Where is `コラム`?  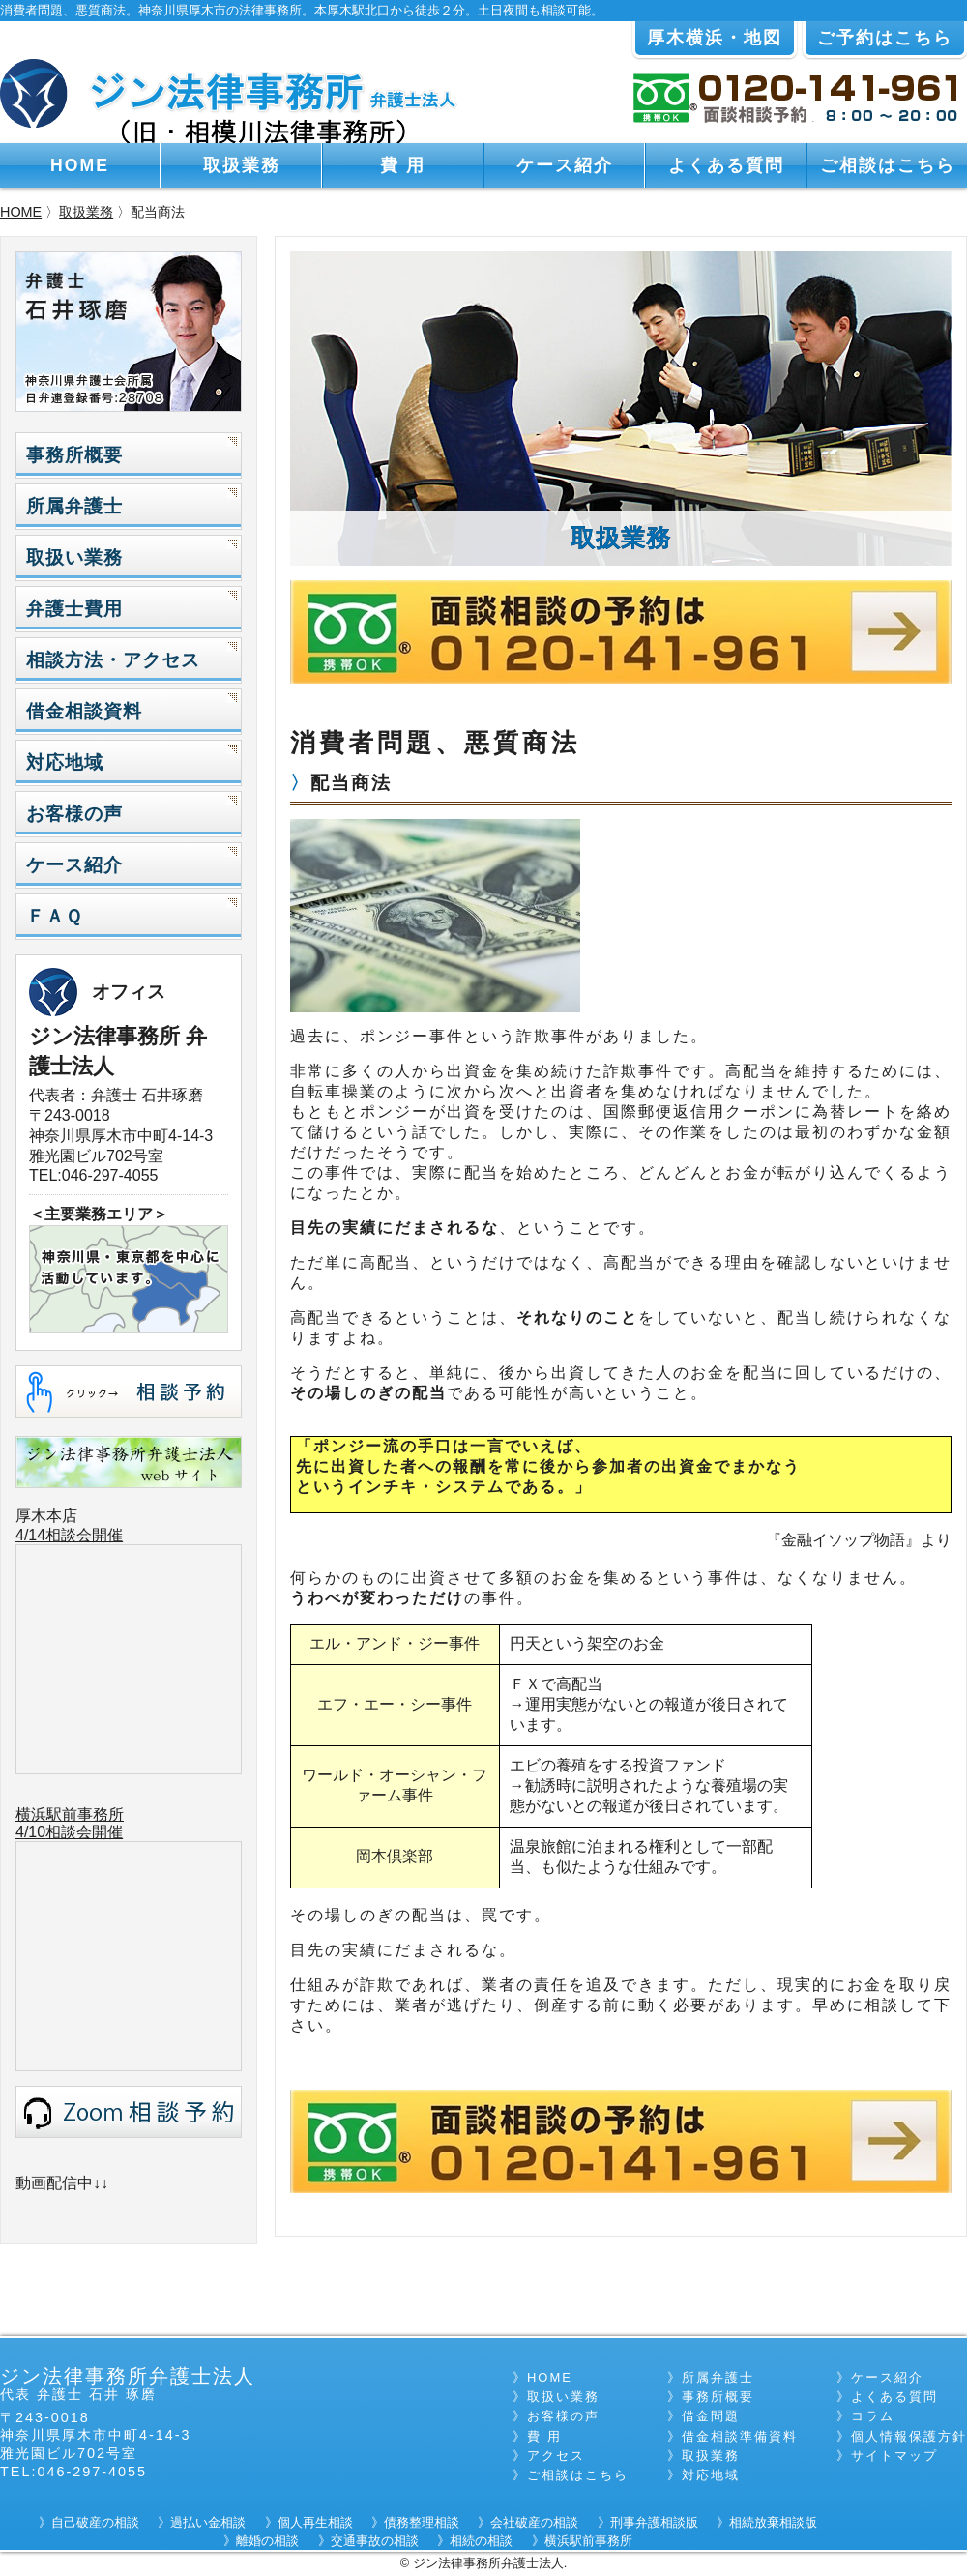
コラム is located at coordinates (872, 2416).